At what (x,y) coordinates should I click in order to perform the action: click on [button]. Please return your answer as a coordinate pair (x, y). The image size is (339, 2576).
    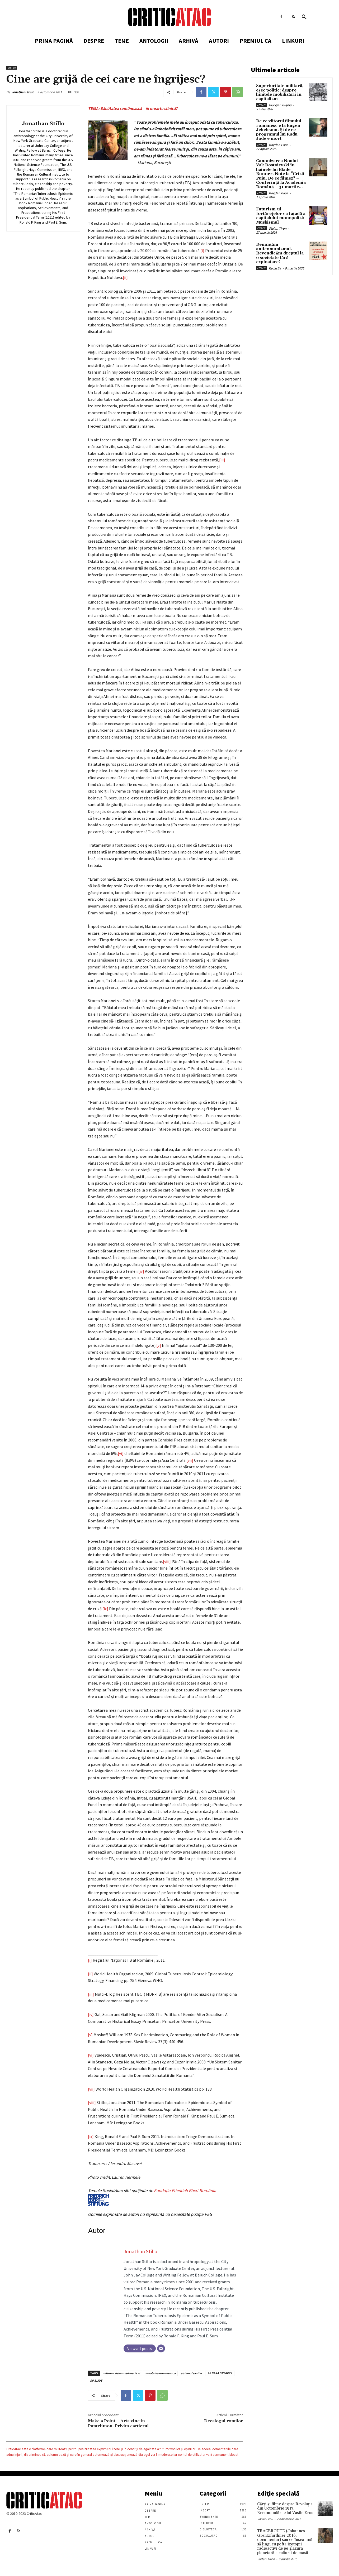
    Looking at the image, I should click on (304, 17).